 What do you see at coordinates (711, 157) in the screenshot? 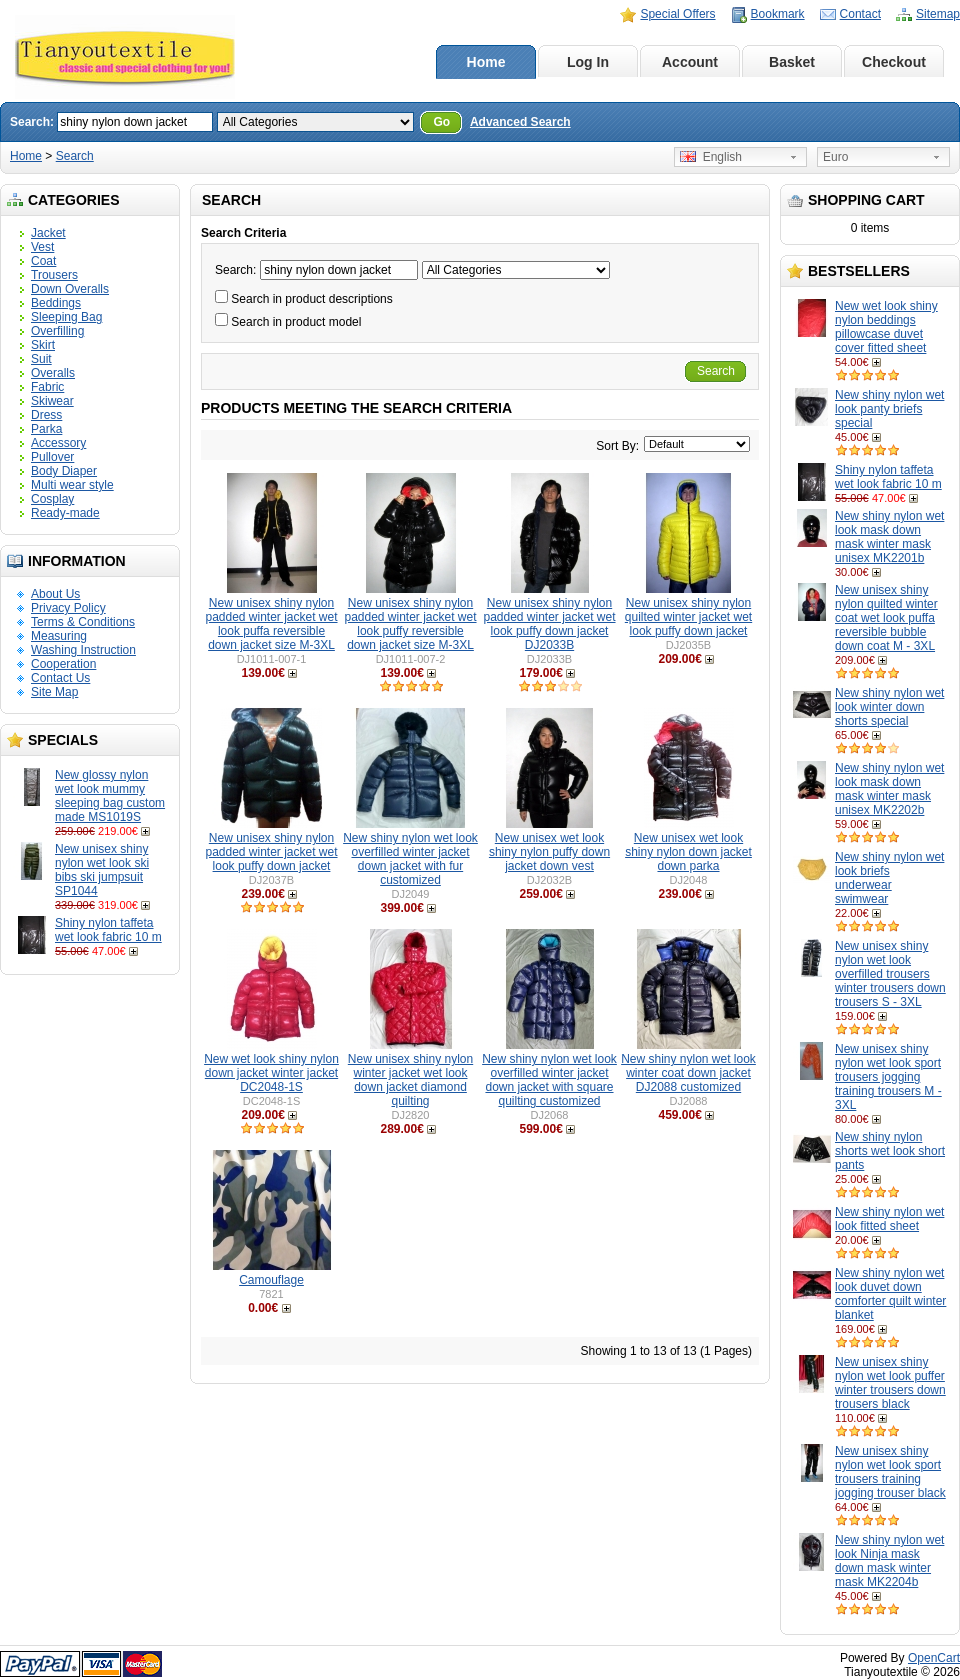
I see `English` at bounding box center [711, 157].